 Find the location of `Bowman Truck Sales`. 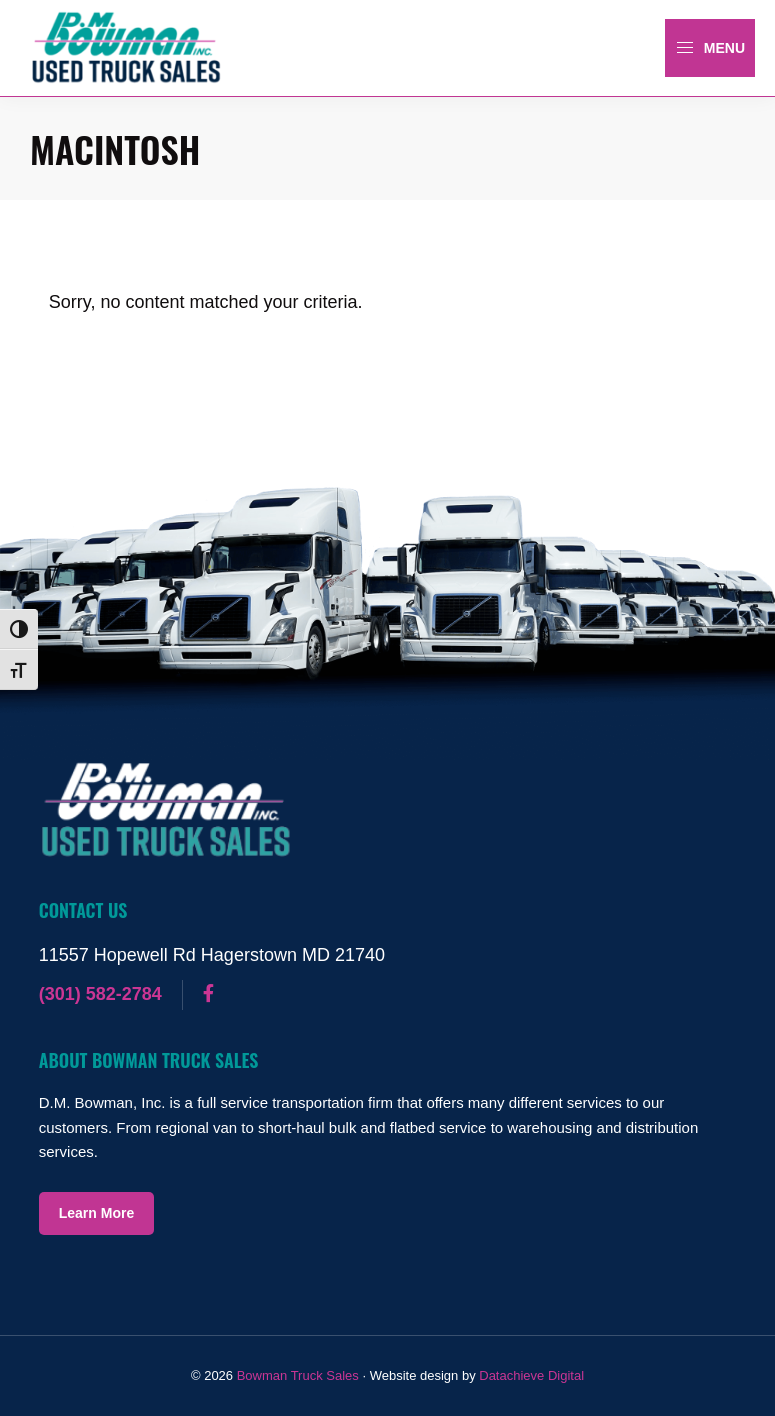

Bowman Truck Sales is located at coordinates (298, 1375).